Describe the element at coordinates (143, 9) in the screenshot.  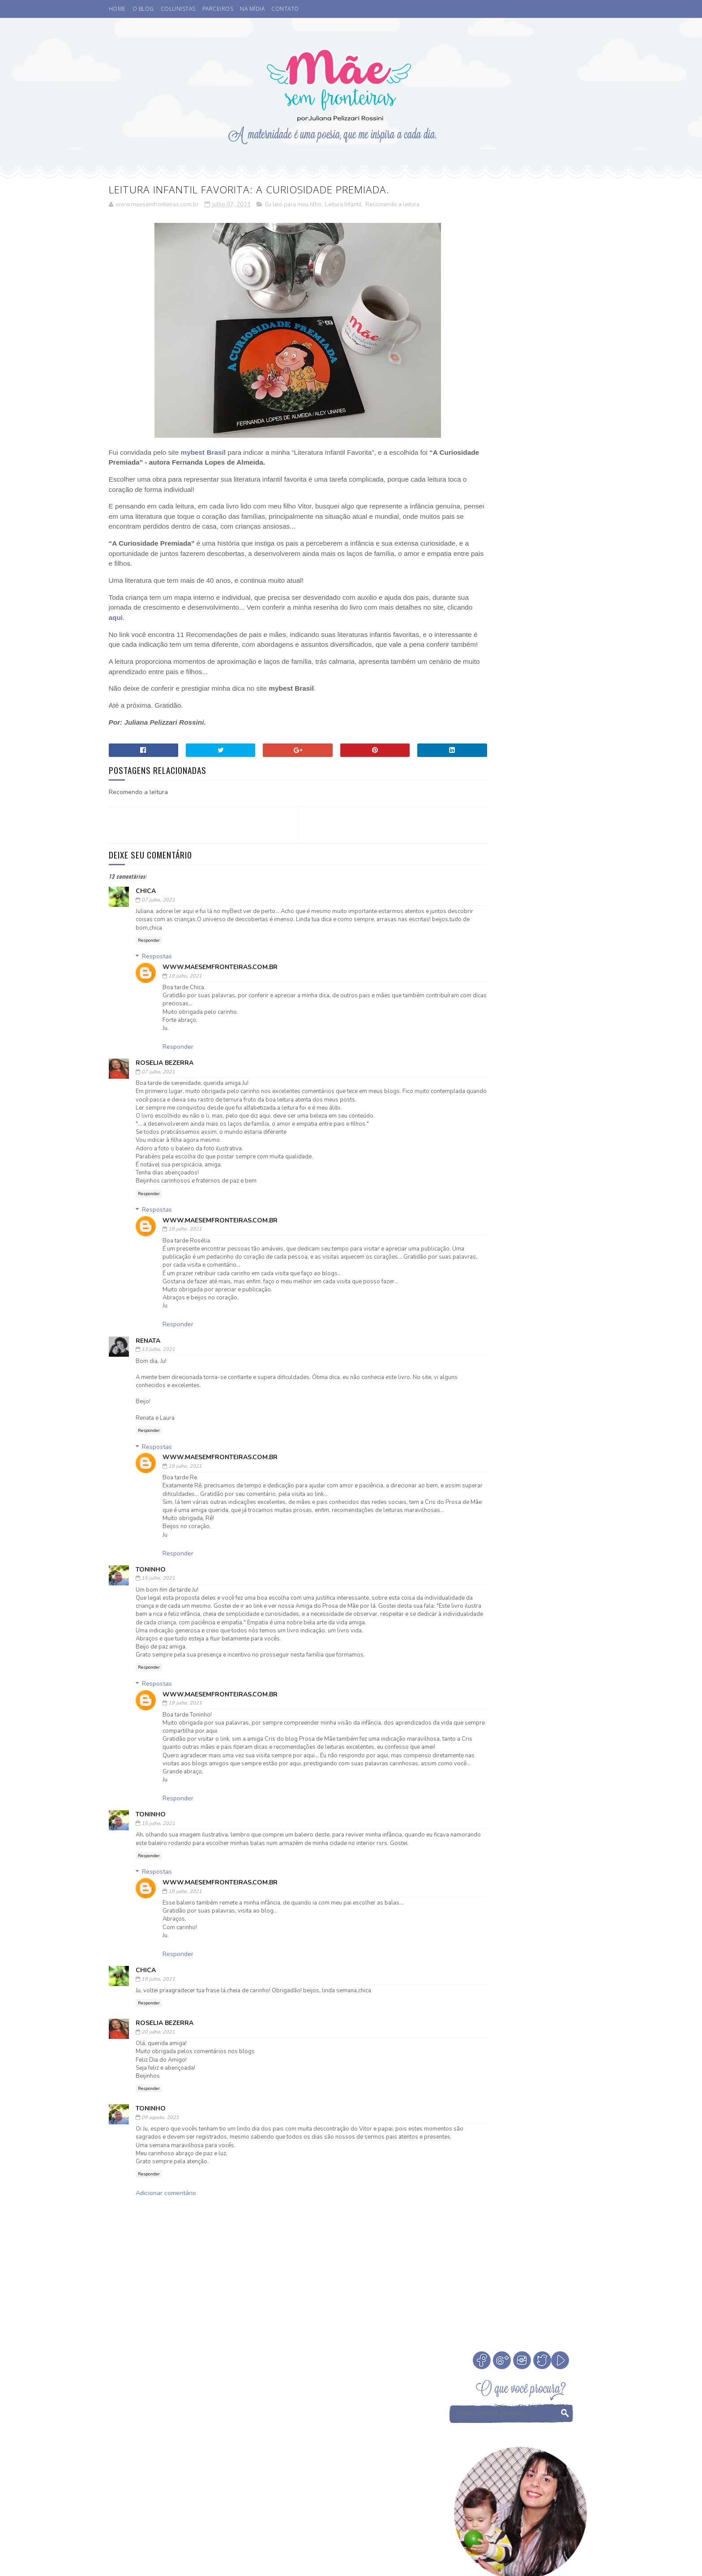
I see `O BLOG` at that location.